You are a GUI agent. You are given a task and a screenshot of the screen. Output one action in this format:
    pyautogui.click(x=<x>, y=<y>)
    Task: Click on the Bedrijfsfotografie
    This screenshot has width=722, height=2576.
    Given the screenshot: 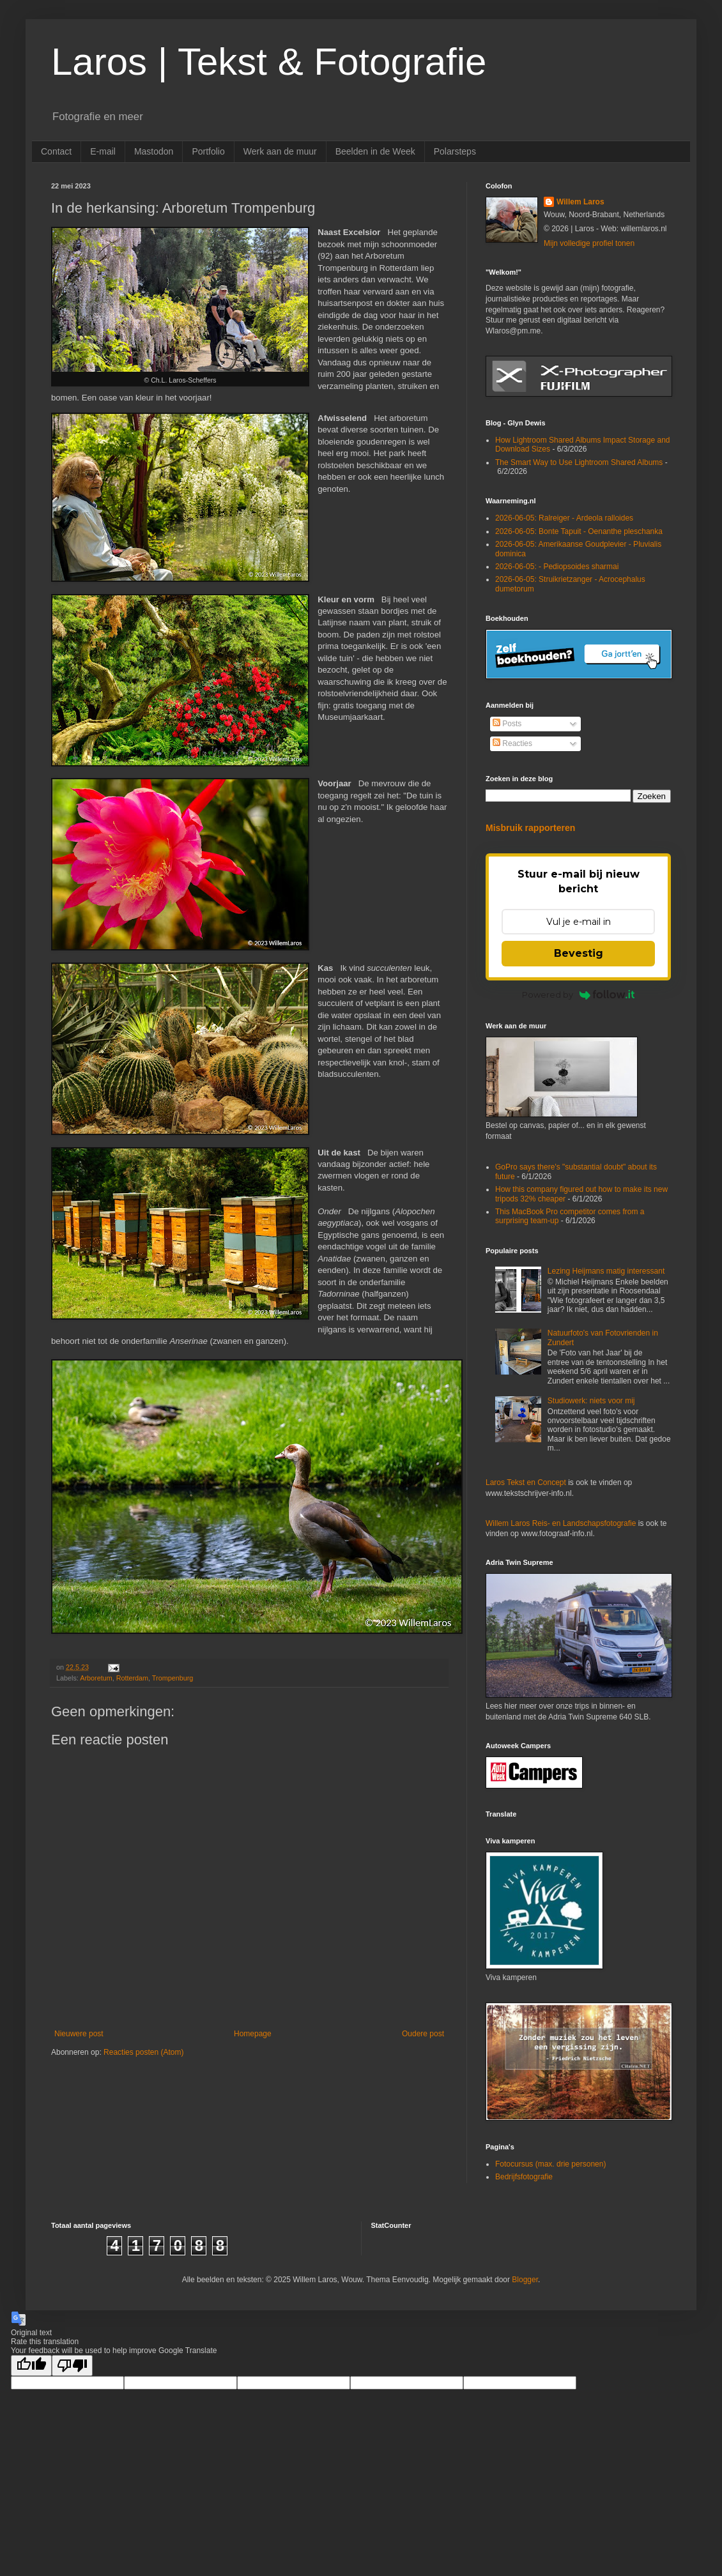 What is the action you would take?
    pyautogui.click(x=524, y=2176)
    